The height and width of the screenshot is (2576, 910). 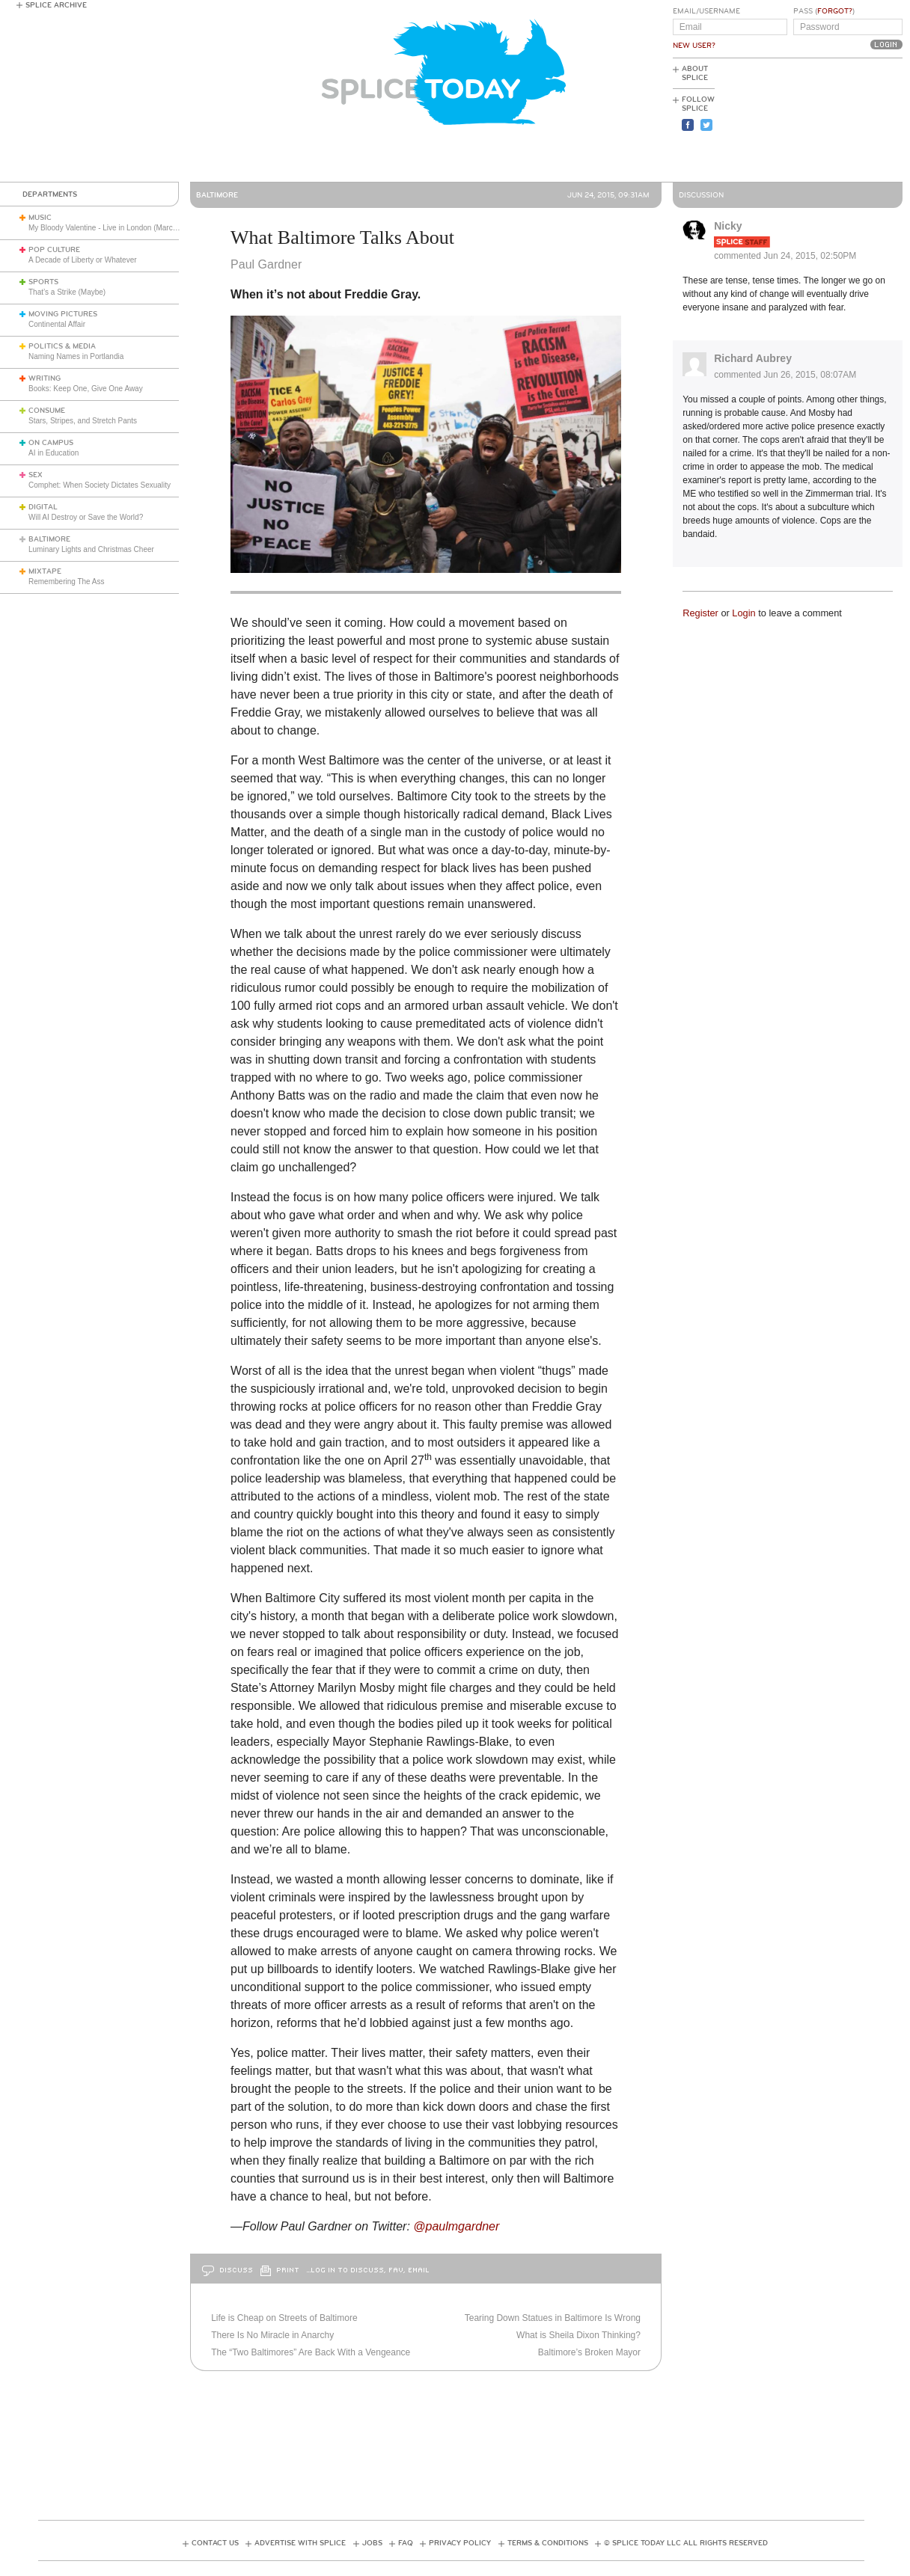 I want to click on A Decade of Liberty or Whatever, so click(x=82, y=260).